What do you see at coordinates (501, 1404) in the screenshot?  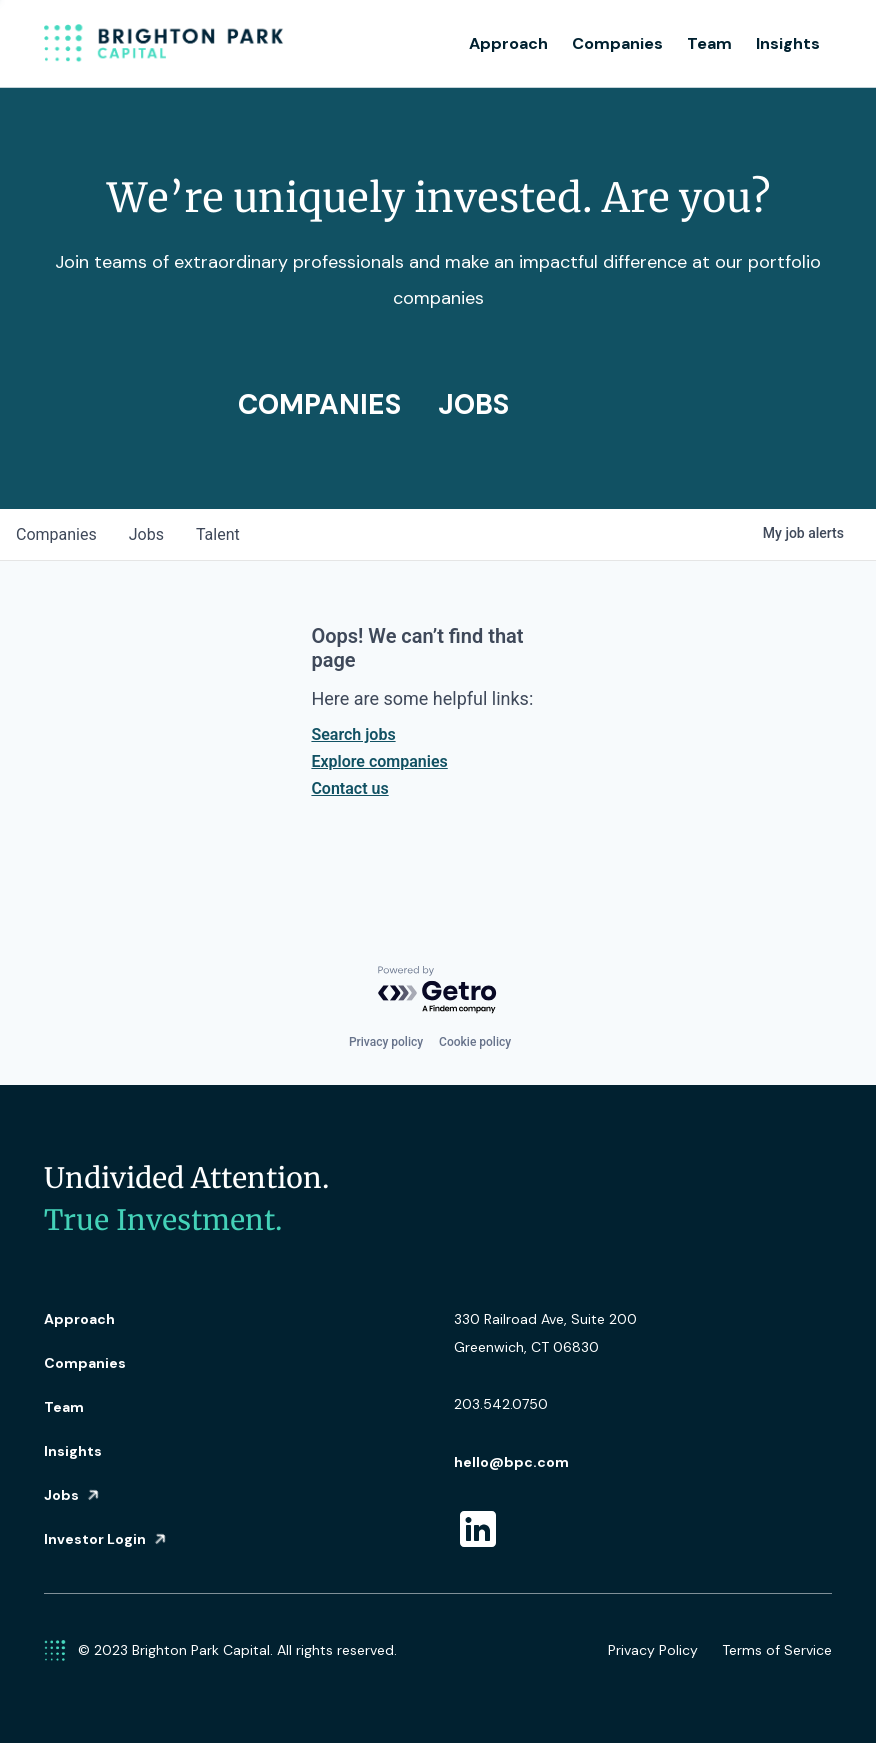 I see `203.542.0750` at bounding box center [501, 1404].